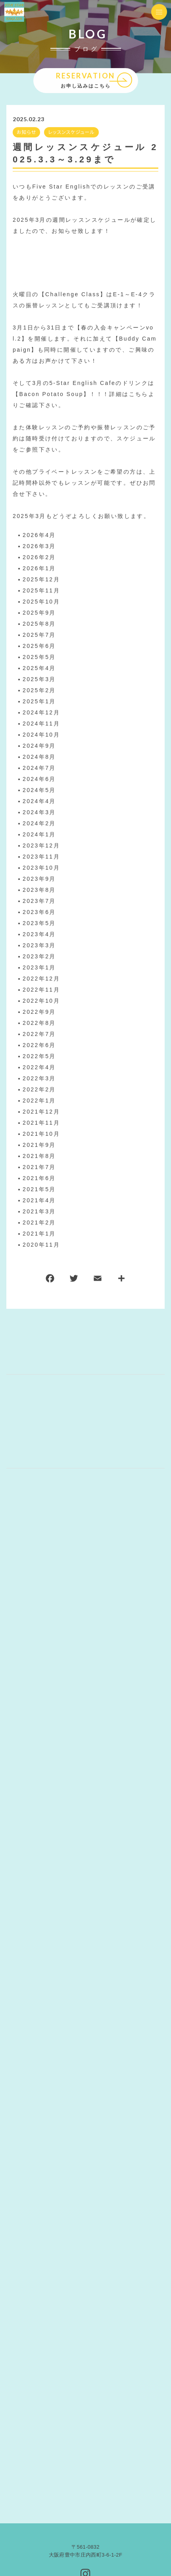  What do you see at coordinates (71, 132) in the screenshot?
I see `レッスンスケジュール` at bounding box center [71, 132].